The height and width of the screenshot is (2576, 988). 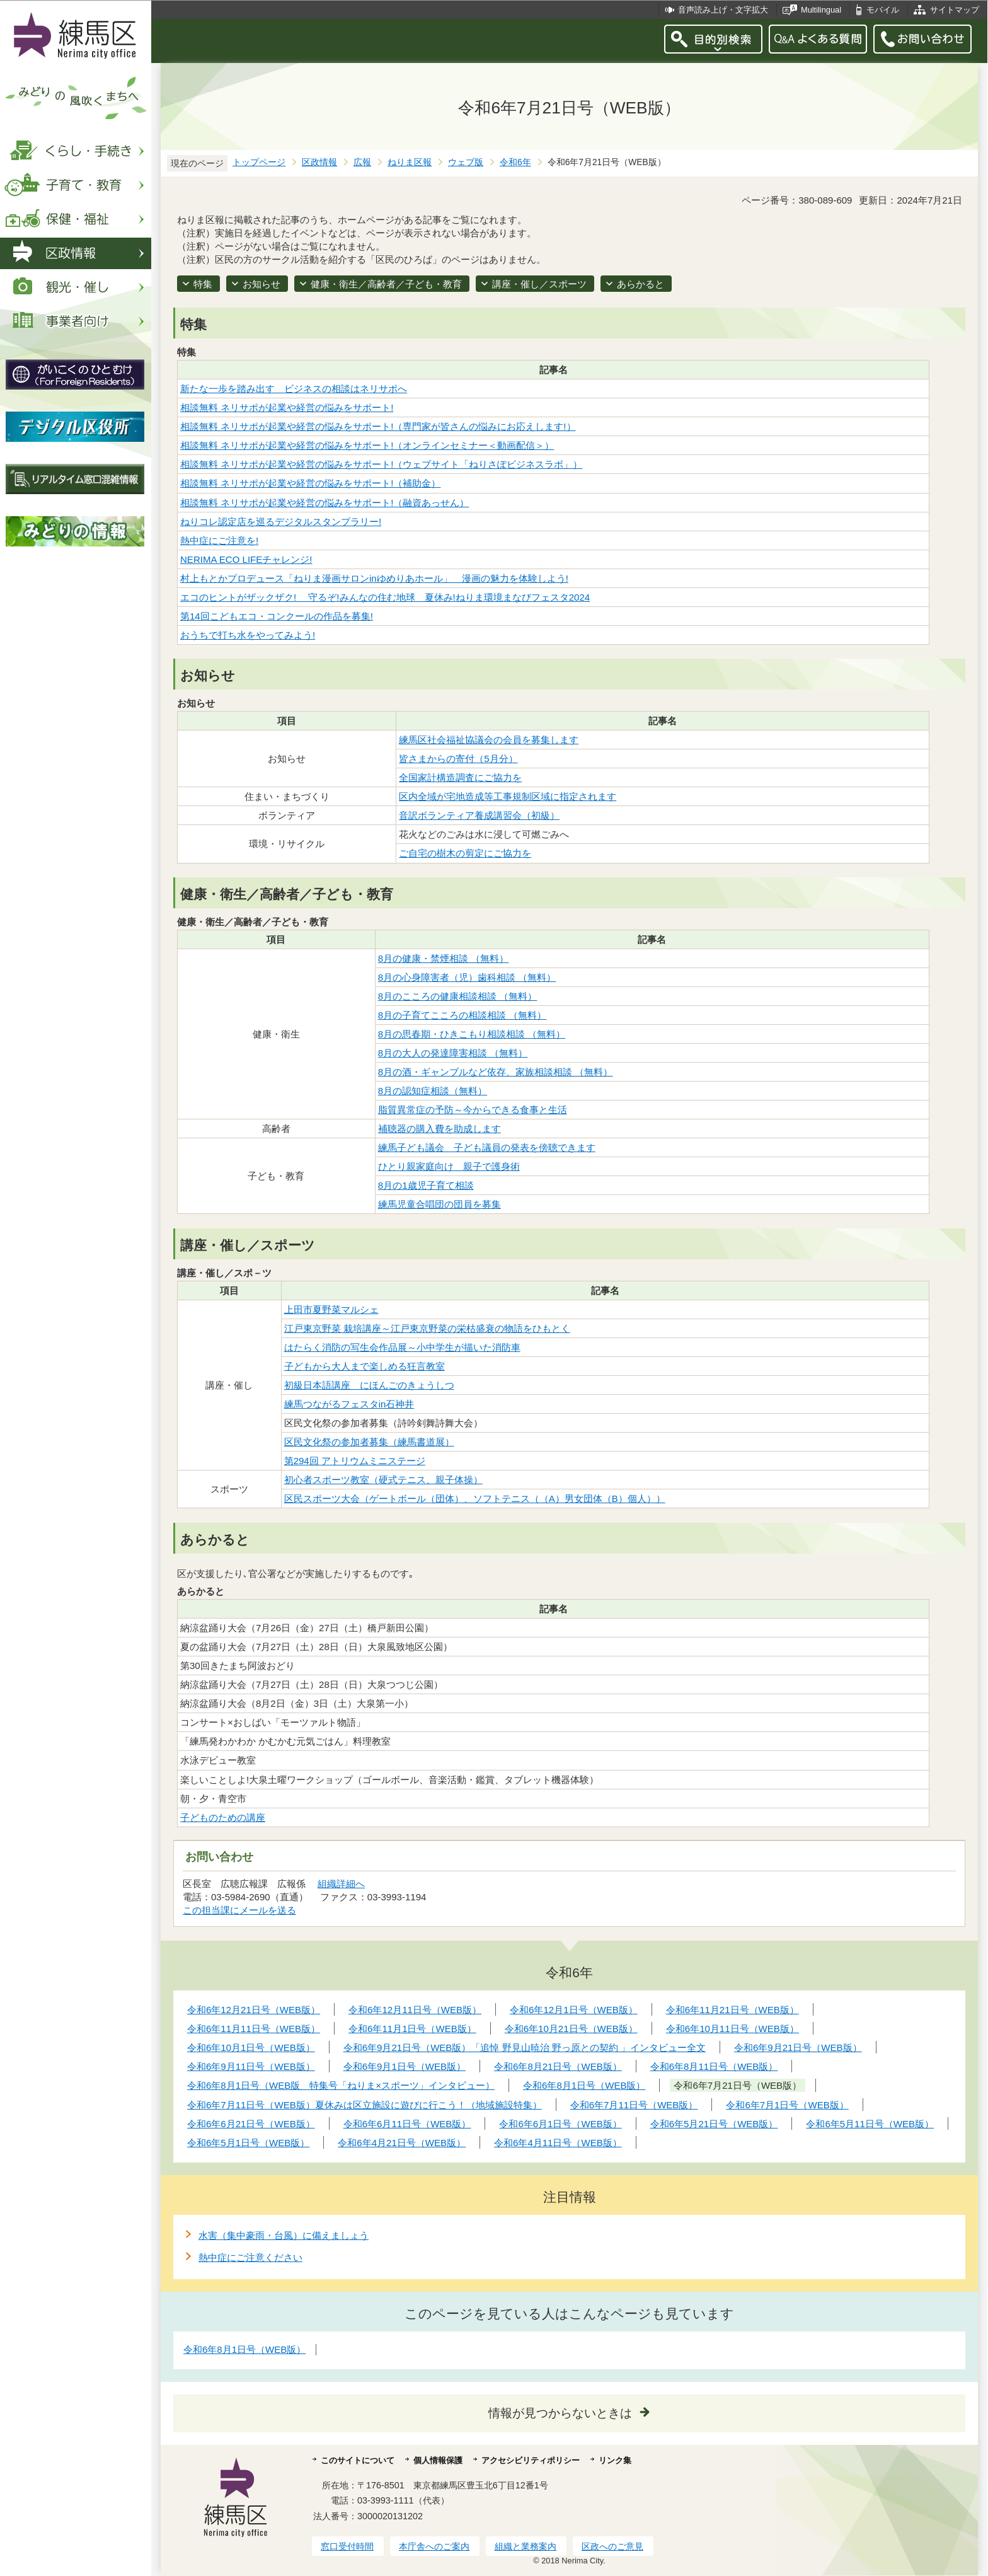 What do you see at coordinates (434, 2546) in the screenshot?
I see `本庁舎へのご案内` at bounding box center [434, 2546].